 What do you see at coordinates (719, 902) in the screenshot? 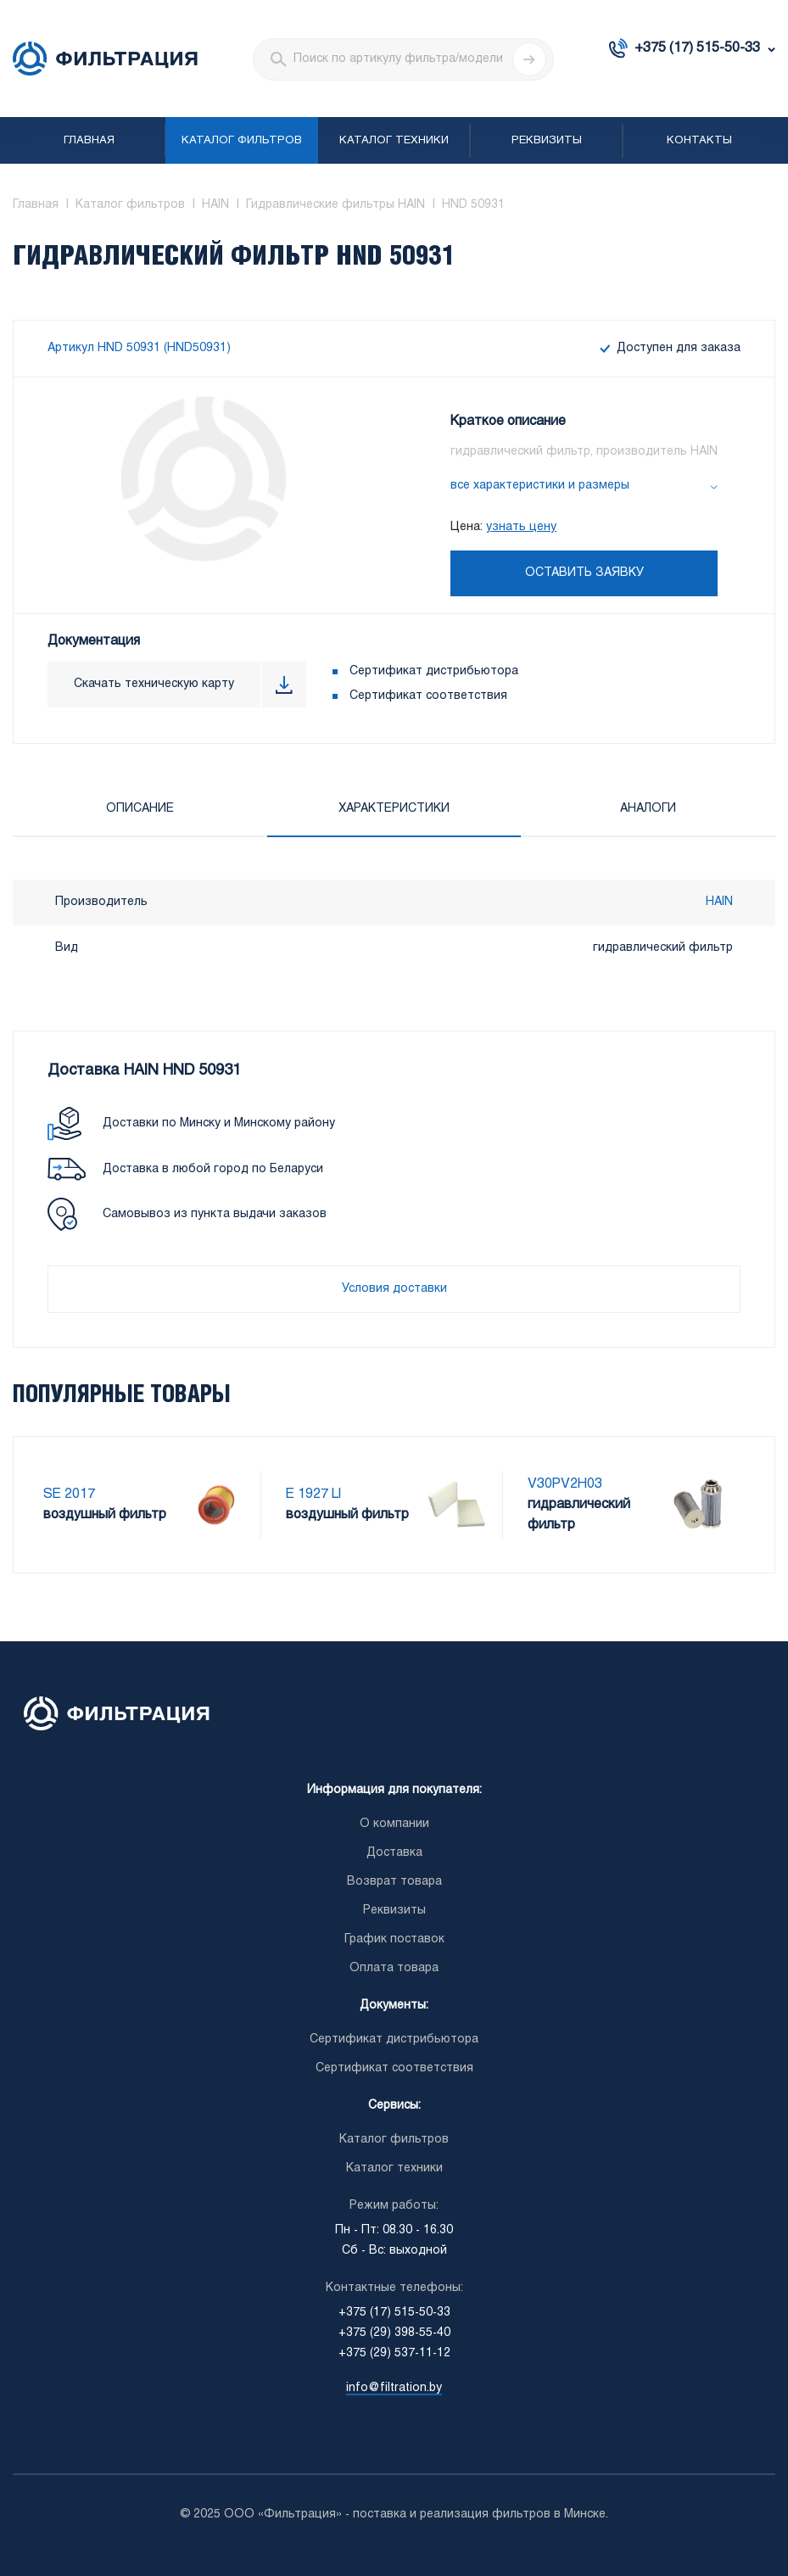
I see `HAIN` at bounding box center [719, 902].